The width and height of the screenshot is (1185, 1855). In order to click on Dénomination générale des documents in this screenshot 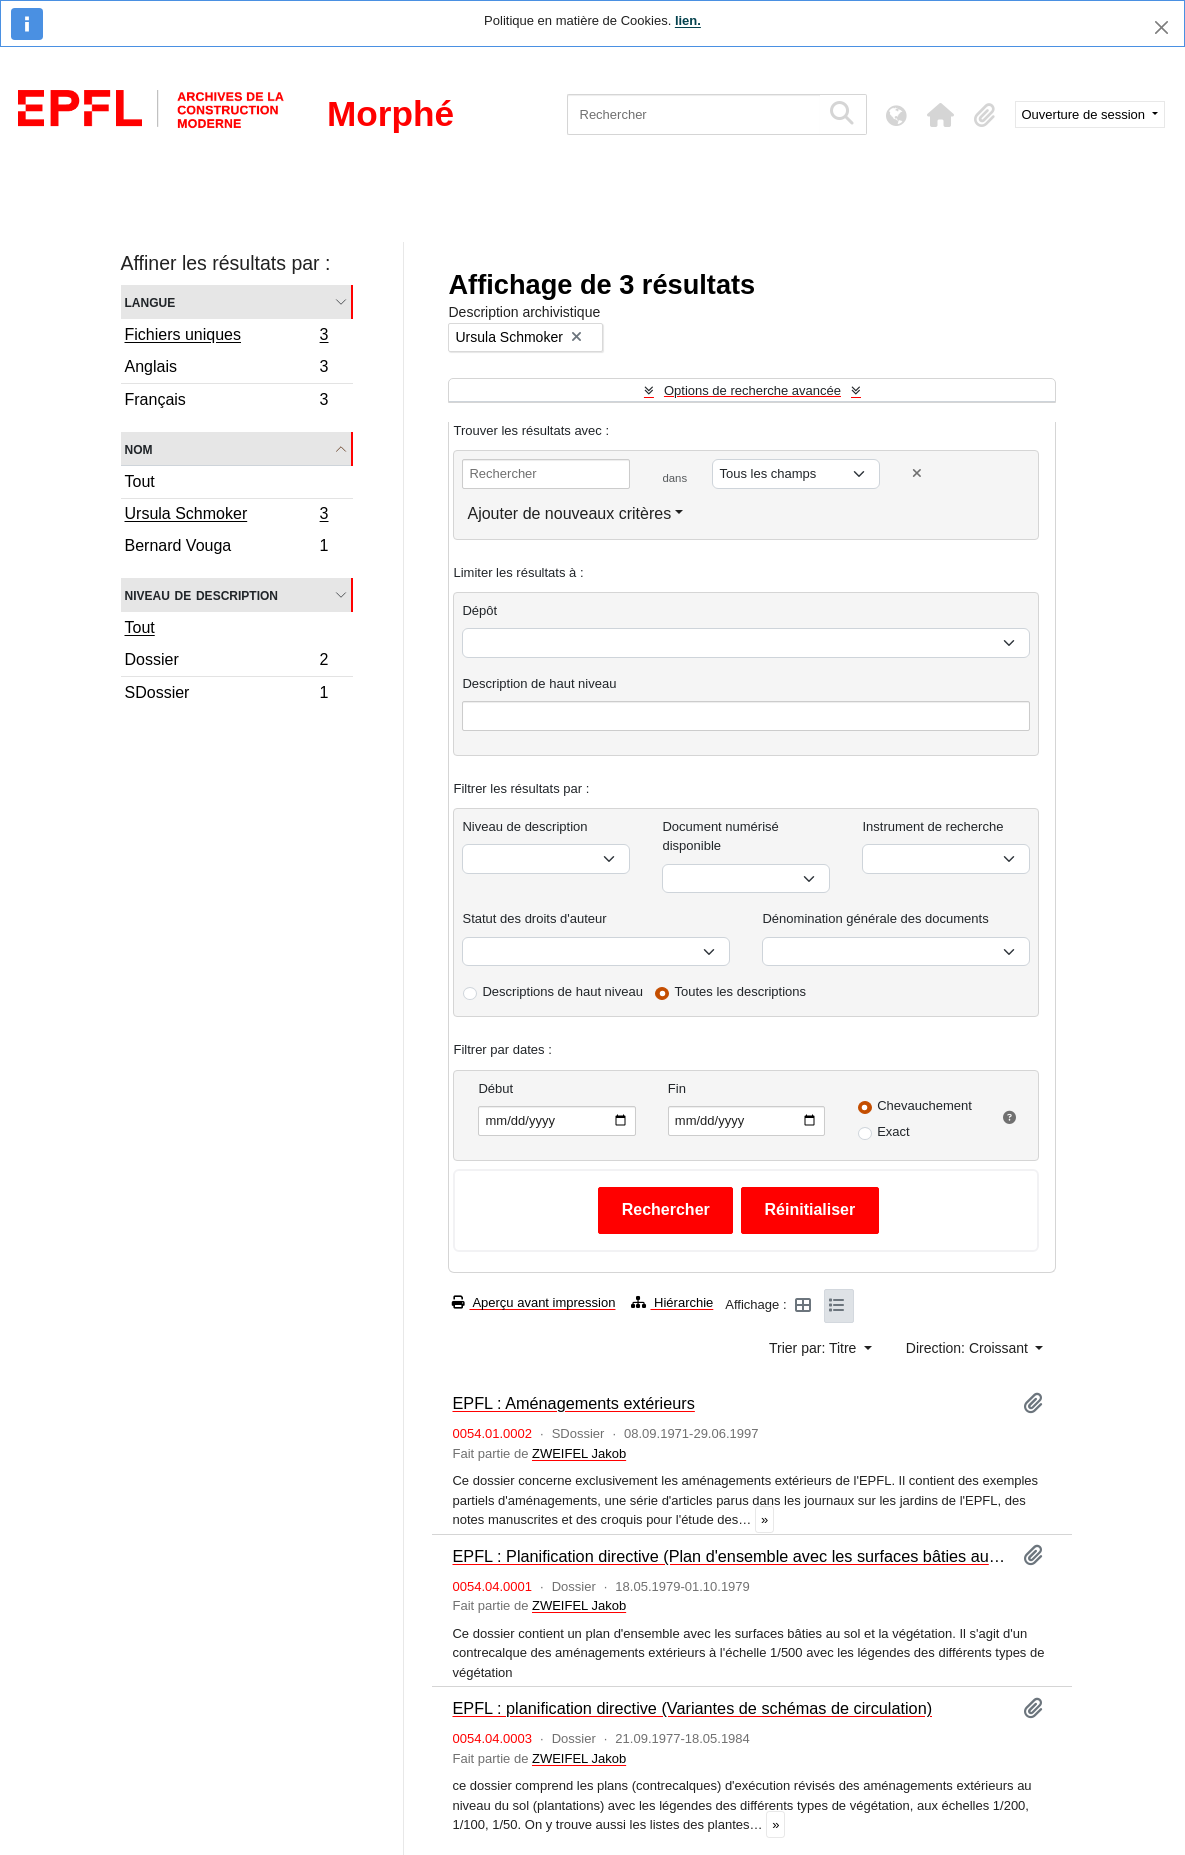, I will do `click(875, 918)`.